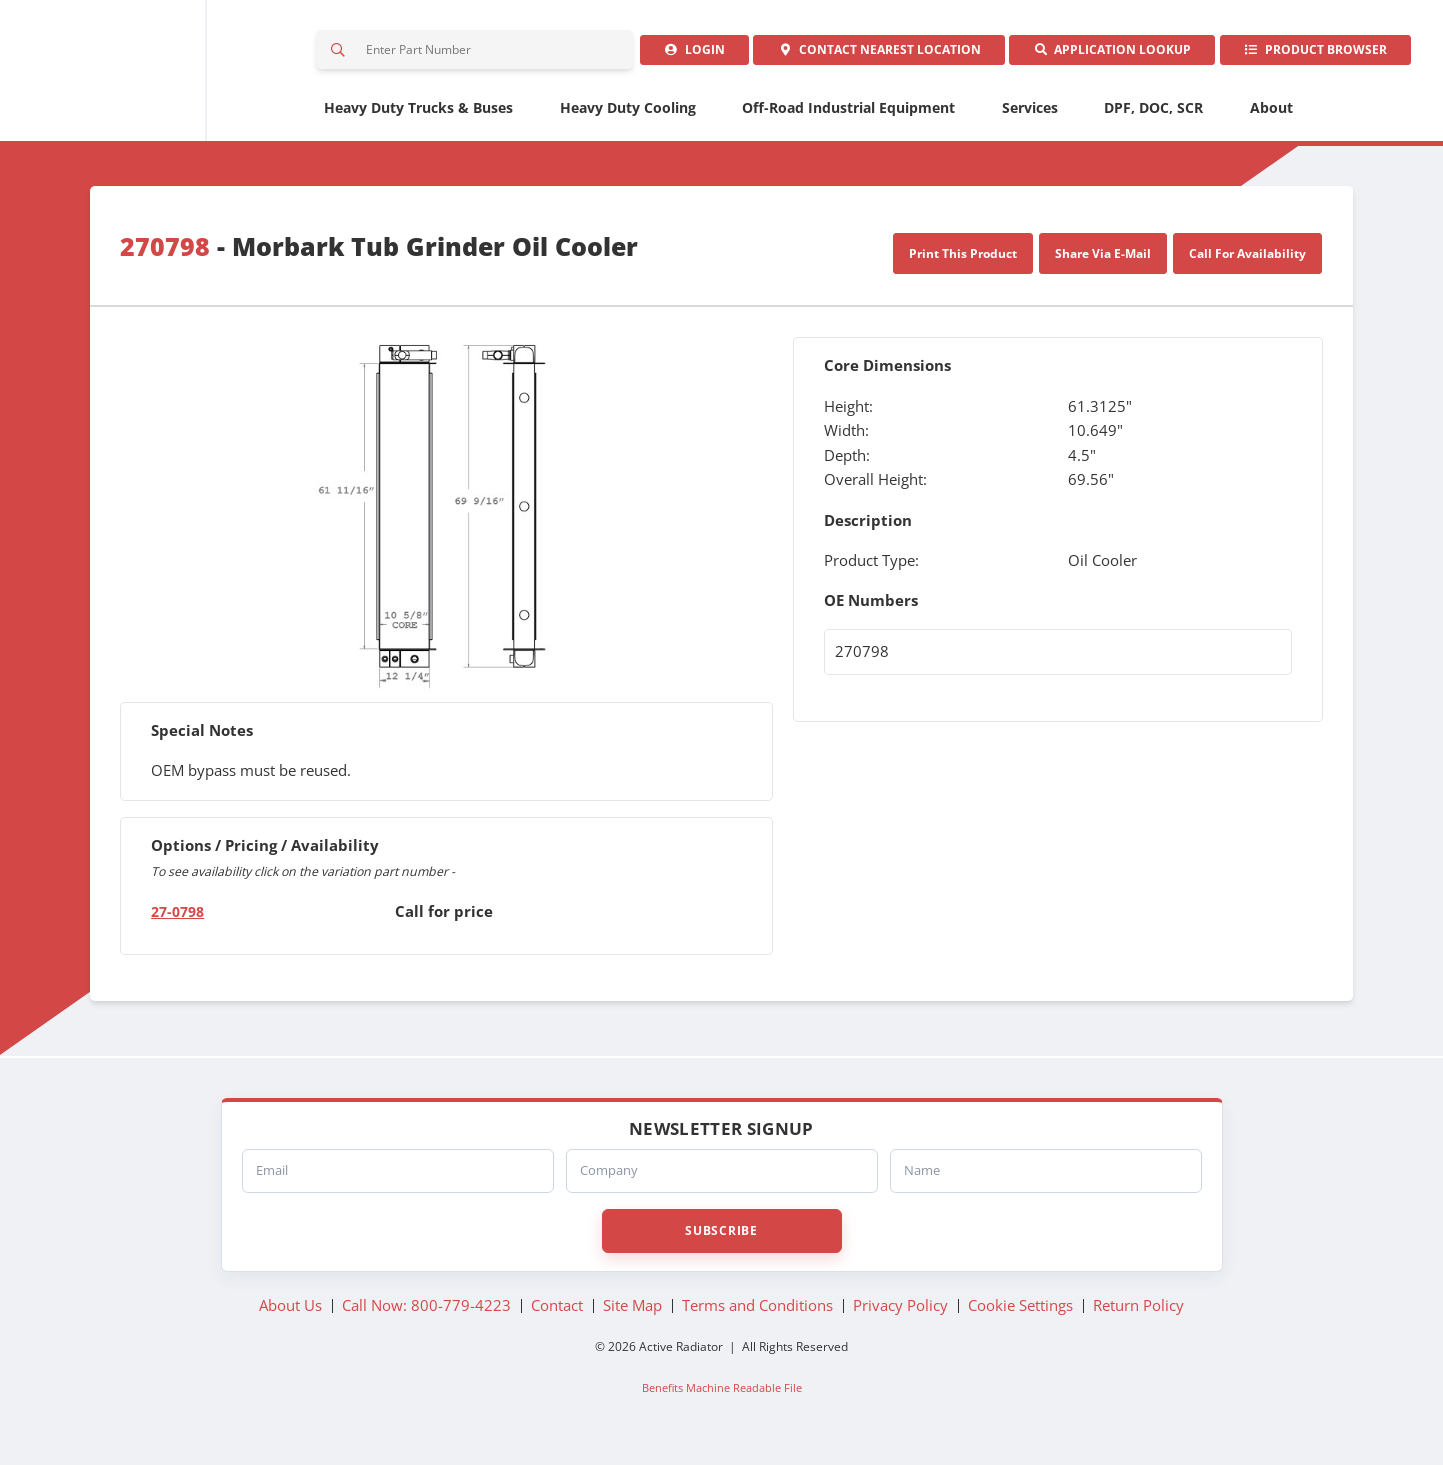 The width and height of the screenshot is (1443, 1465). I want to click on Product Browser, so click(1311, 54).